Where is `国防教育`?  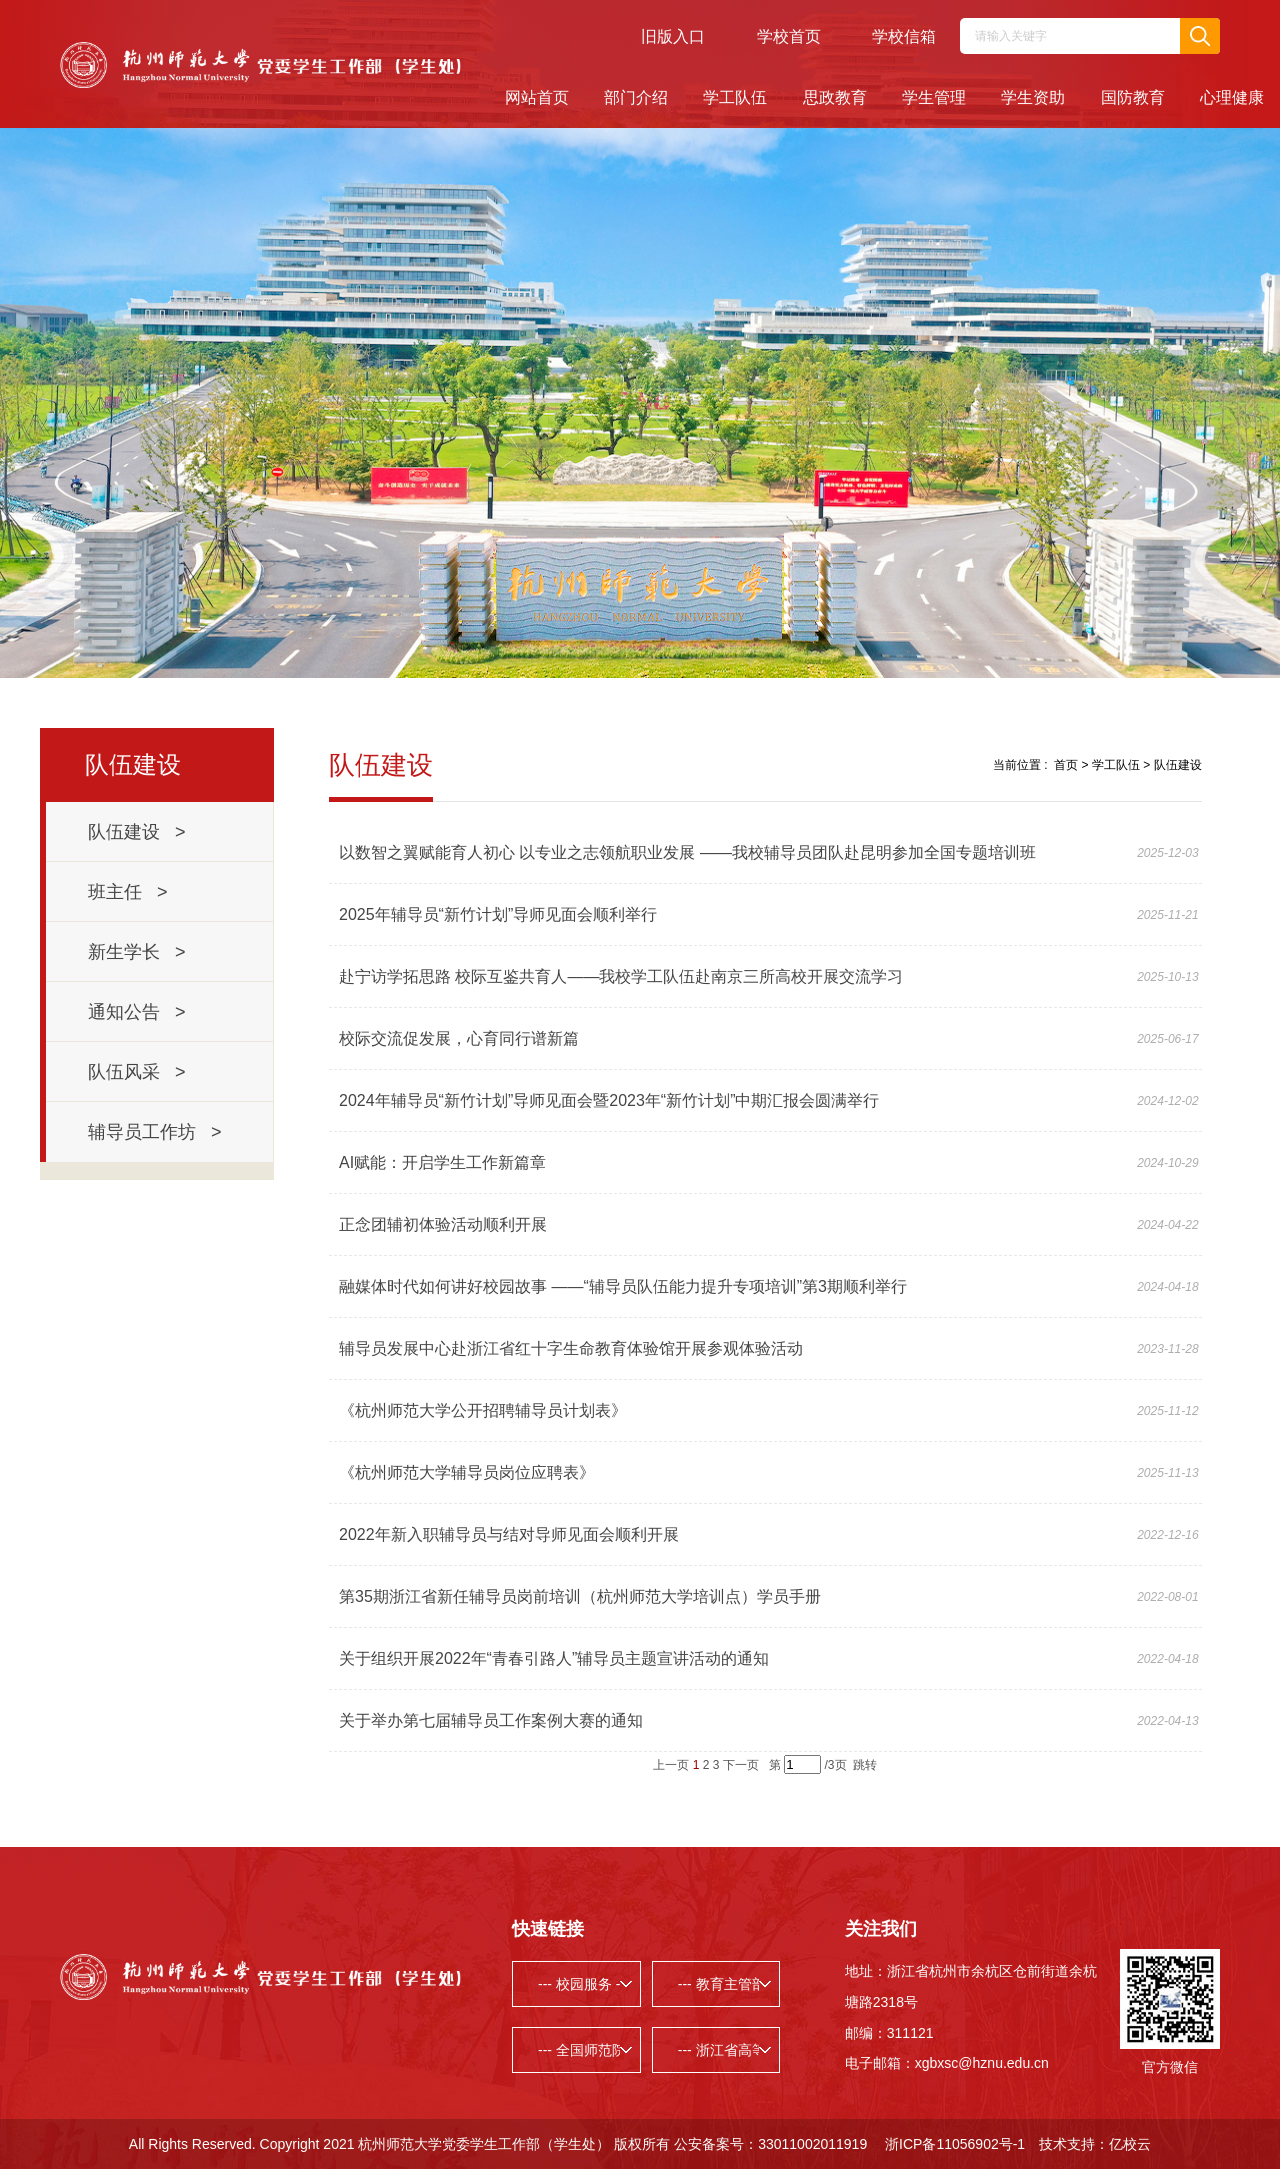 国防教育 is located at coordinates (1133, 97).